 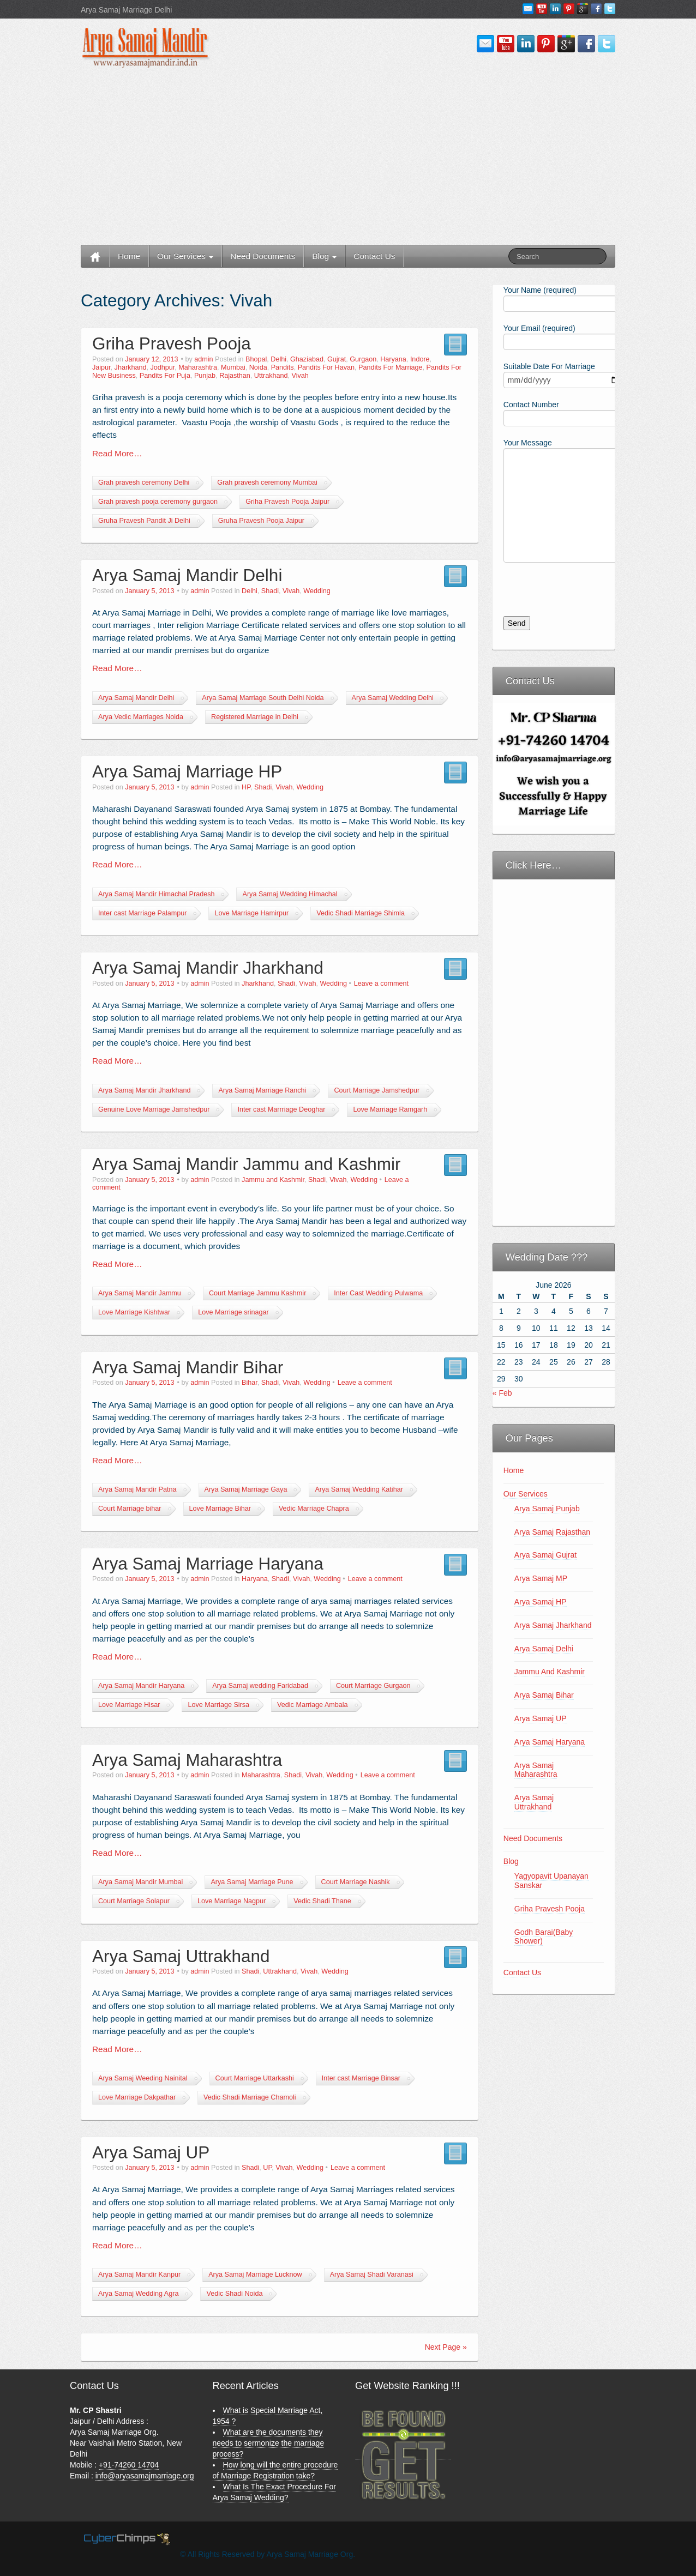 I want to click on Haryana, so click(x=393, y=359).